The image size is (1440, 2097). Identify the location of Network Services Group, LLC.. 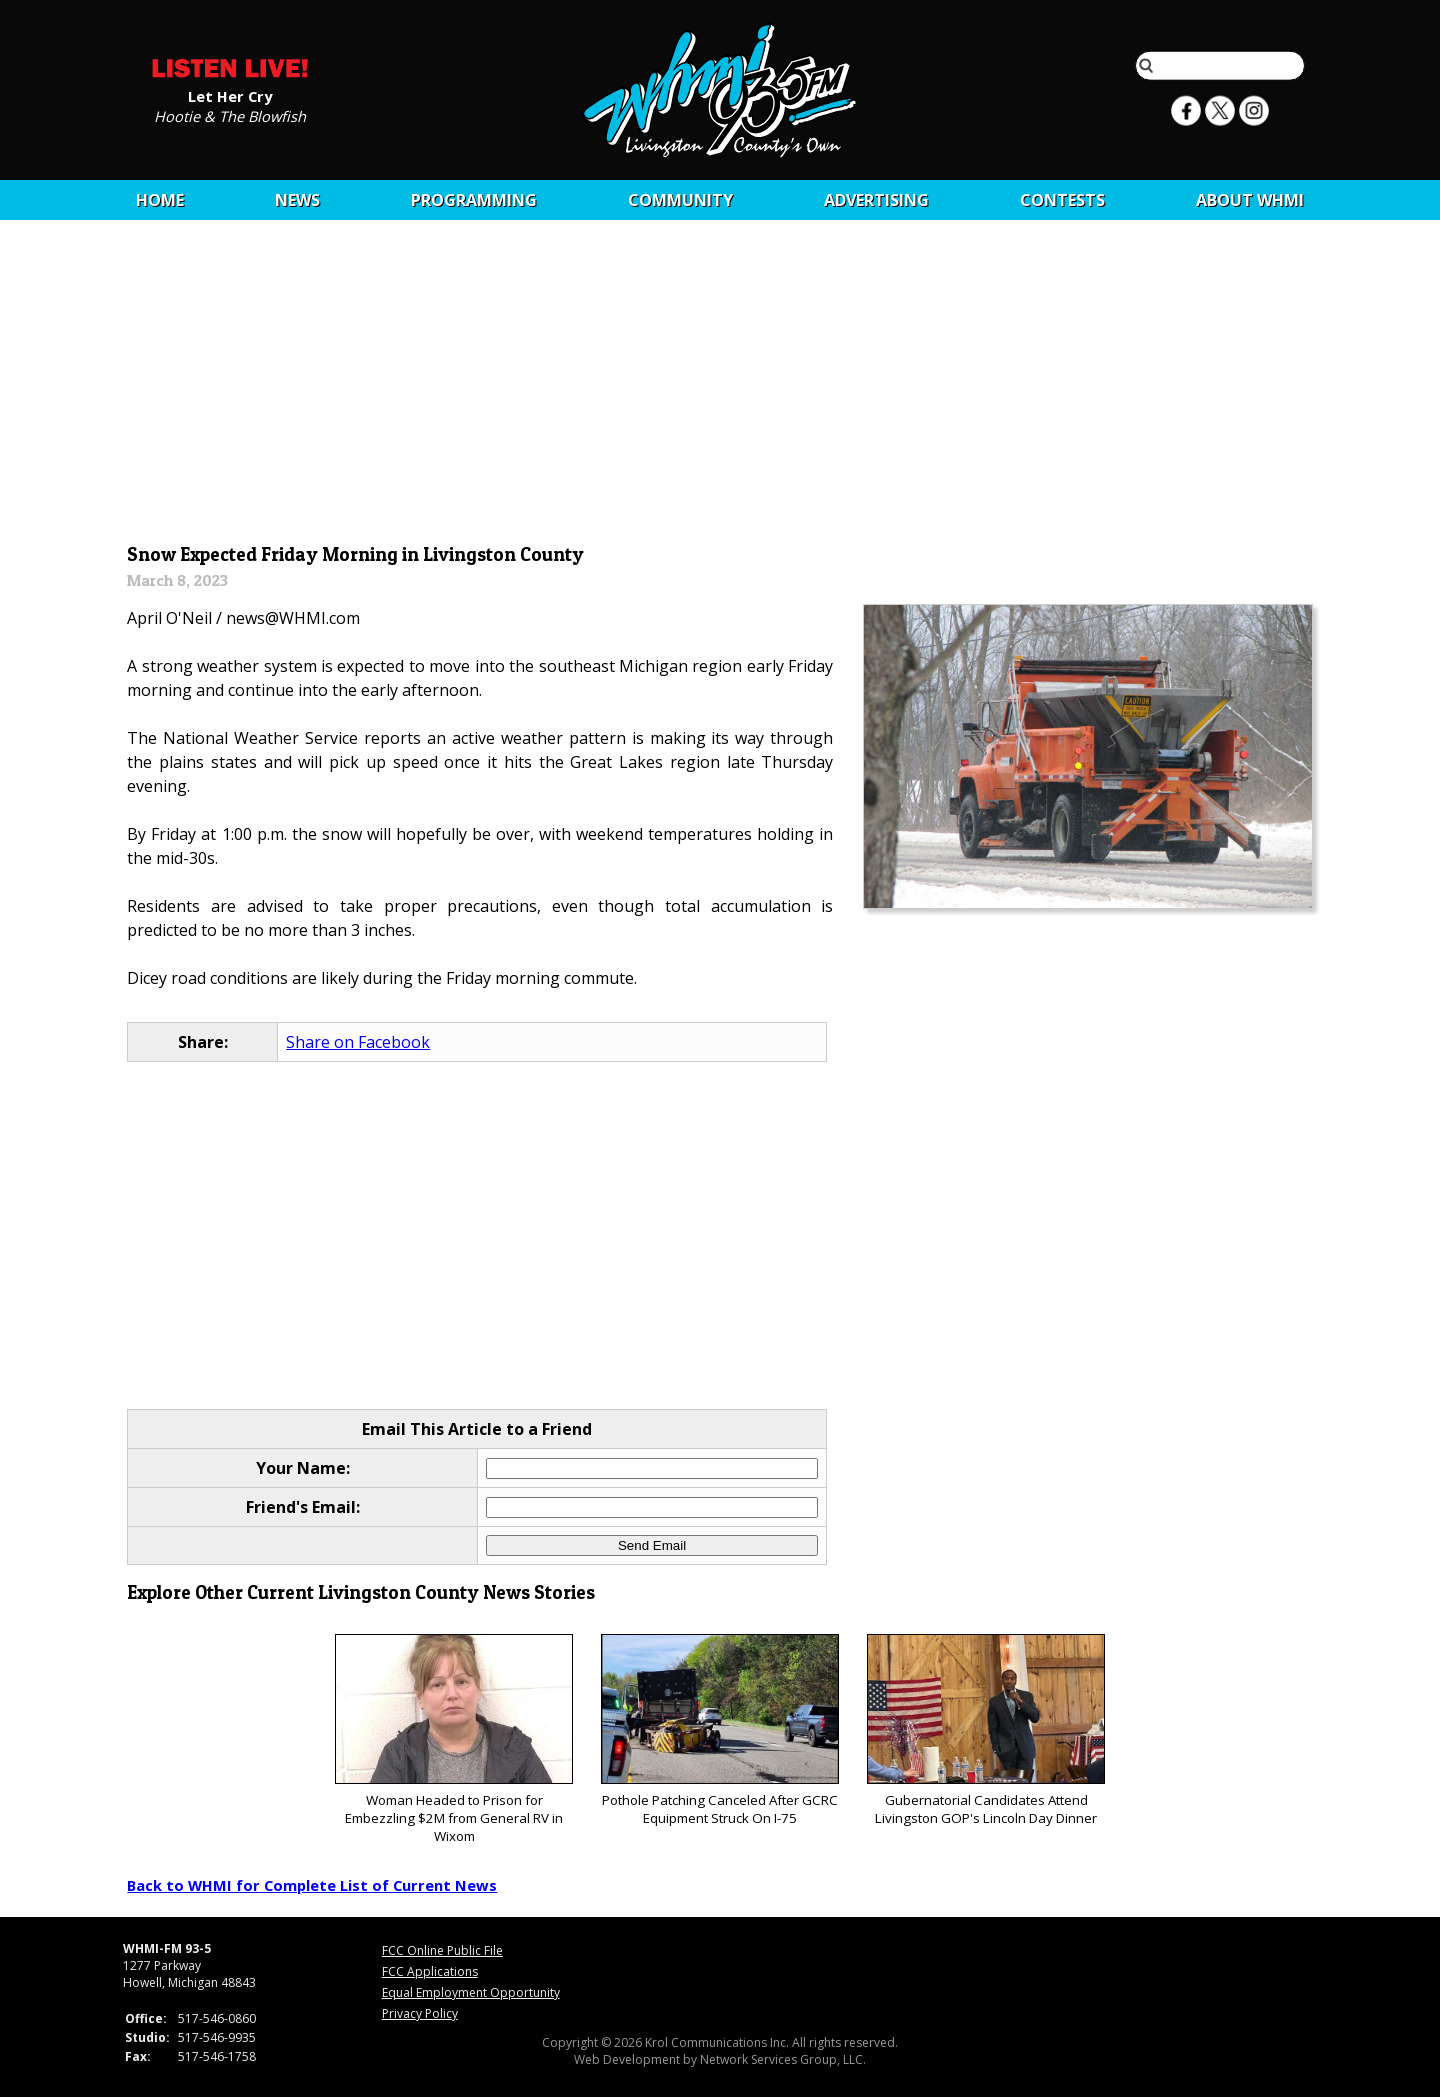
(783, 2059).